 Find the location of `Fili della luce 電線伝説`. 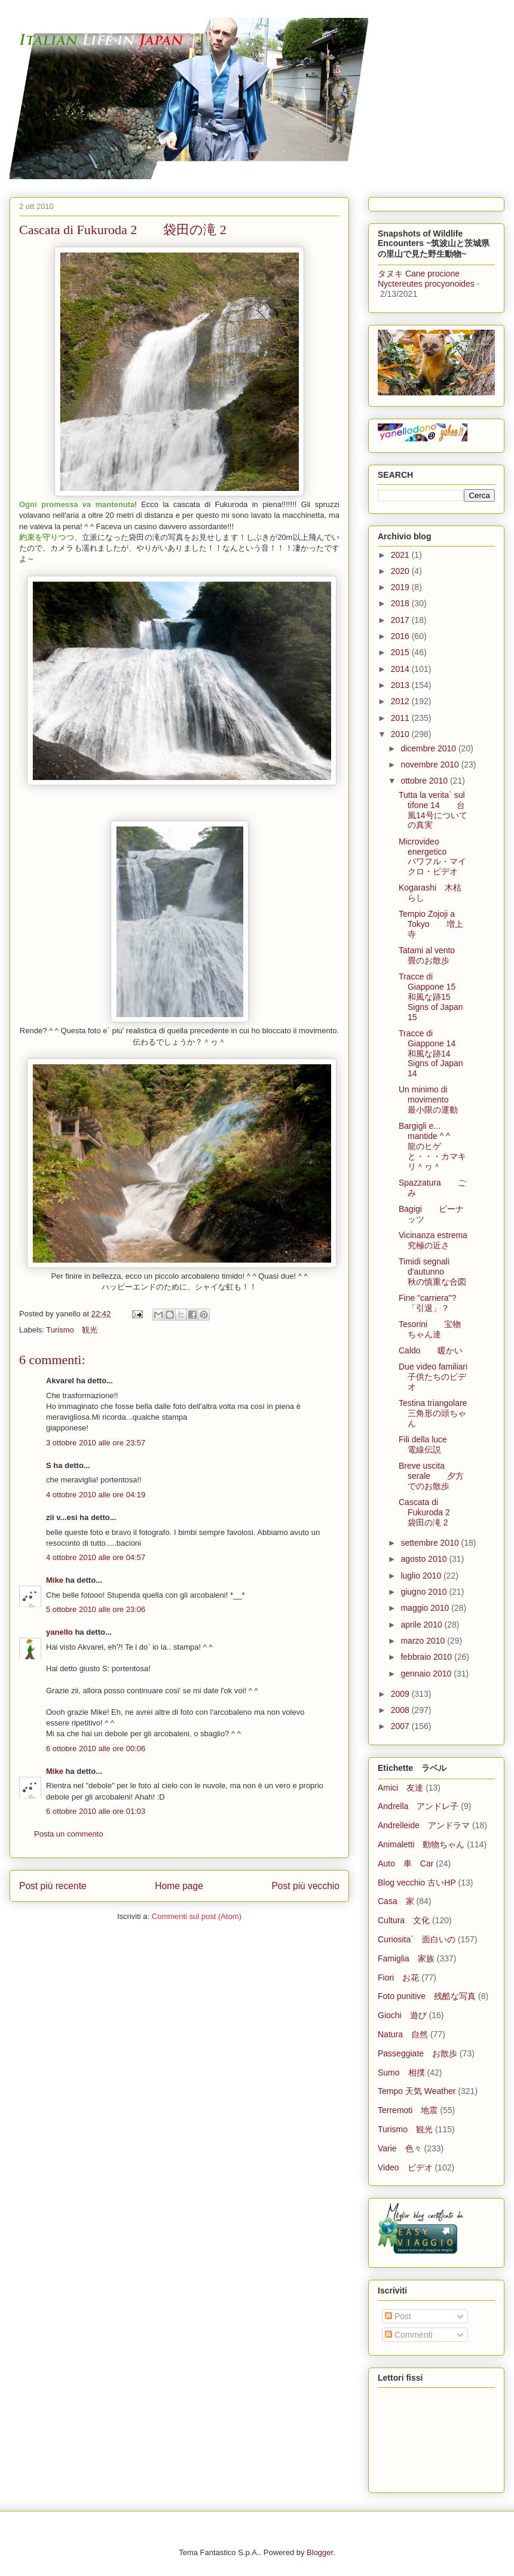

Fili della luce 電線伝説 is located at coordinates (431, 1444).